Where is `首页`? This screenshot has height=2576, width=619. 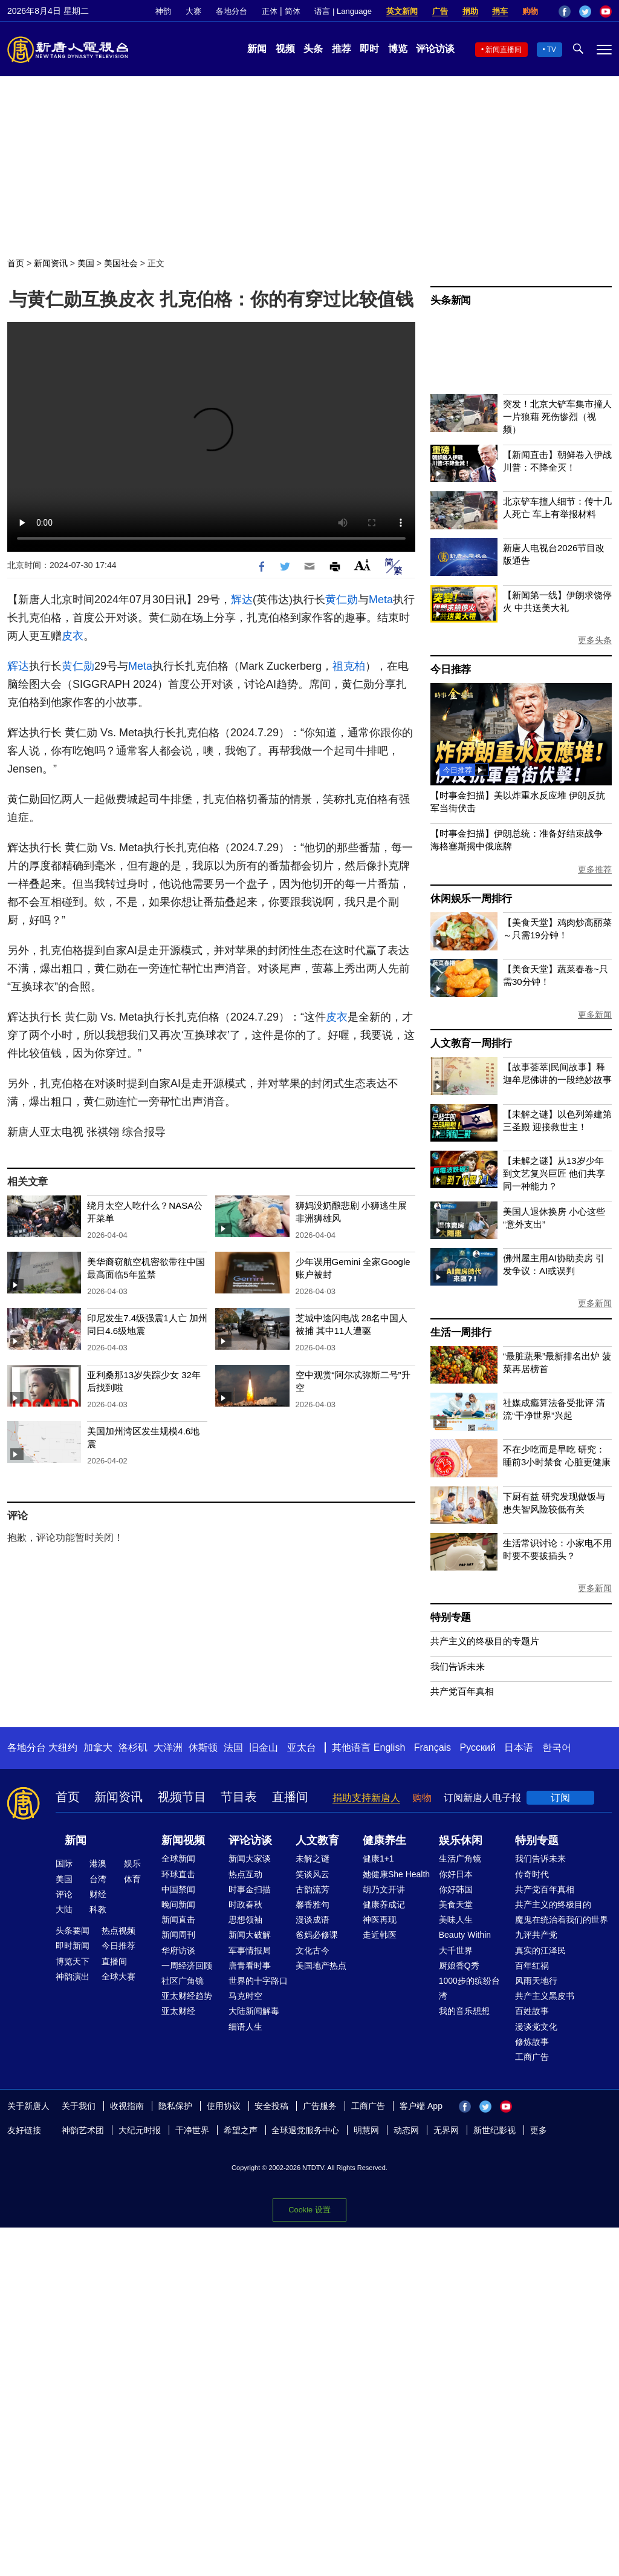 首页 is located at coordinates (15, 263).